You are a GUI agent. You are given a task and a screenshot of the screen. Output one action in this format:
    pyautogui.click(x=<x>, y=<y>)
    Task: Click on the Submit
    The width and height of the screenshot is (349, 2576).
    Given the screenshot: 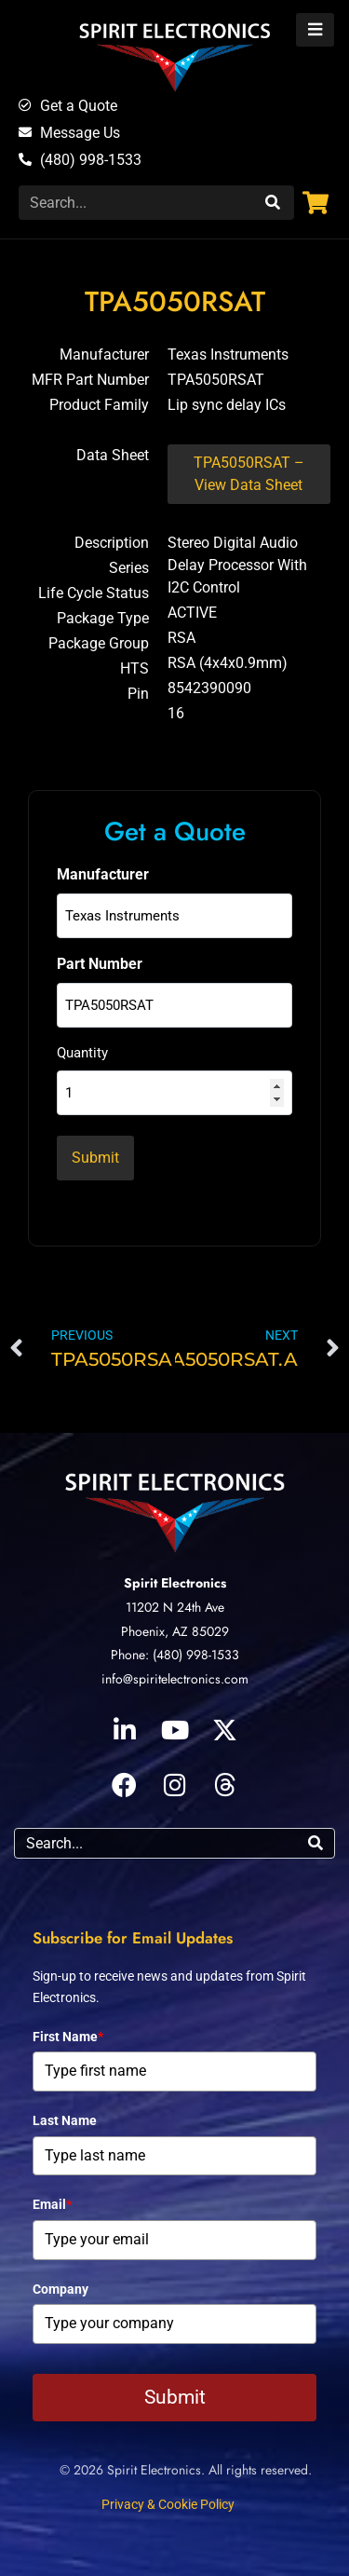 What is the action you would take?
    pyautogui.click(x=175, y=2397)
    